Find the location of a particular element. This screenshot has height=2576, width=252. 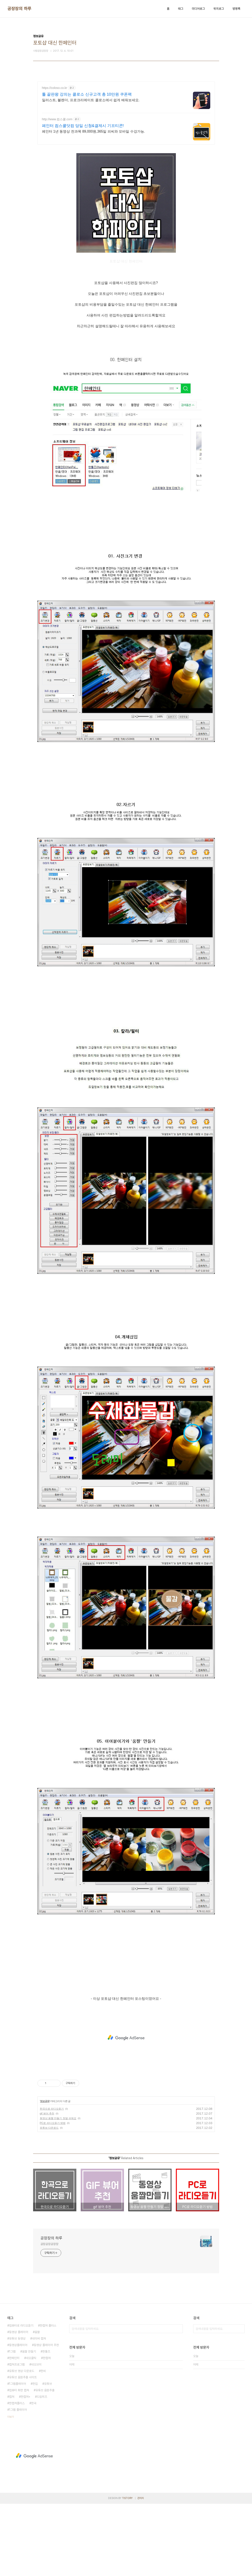

[Advertisement] is located at coordinates (126, 119).